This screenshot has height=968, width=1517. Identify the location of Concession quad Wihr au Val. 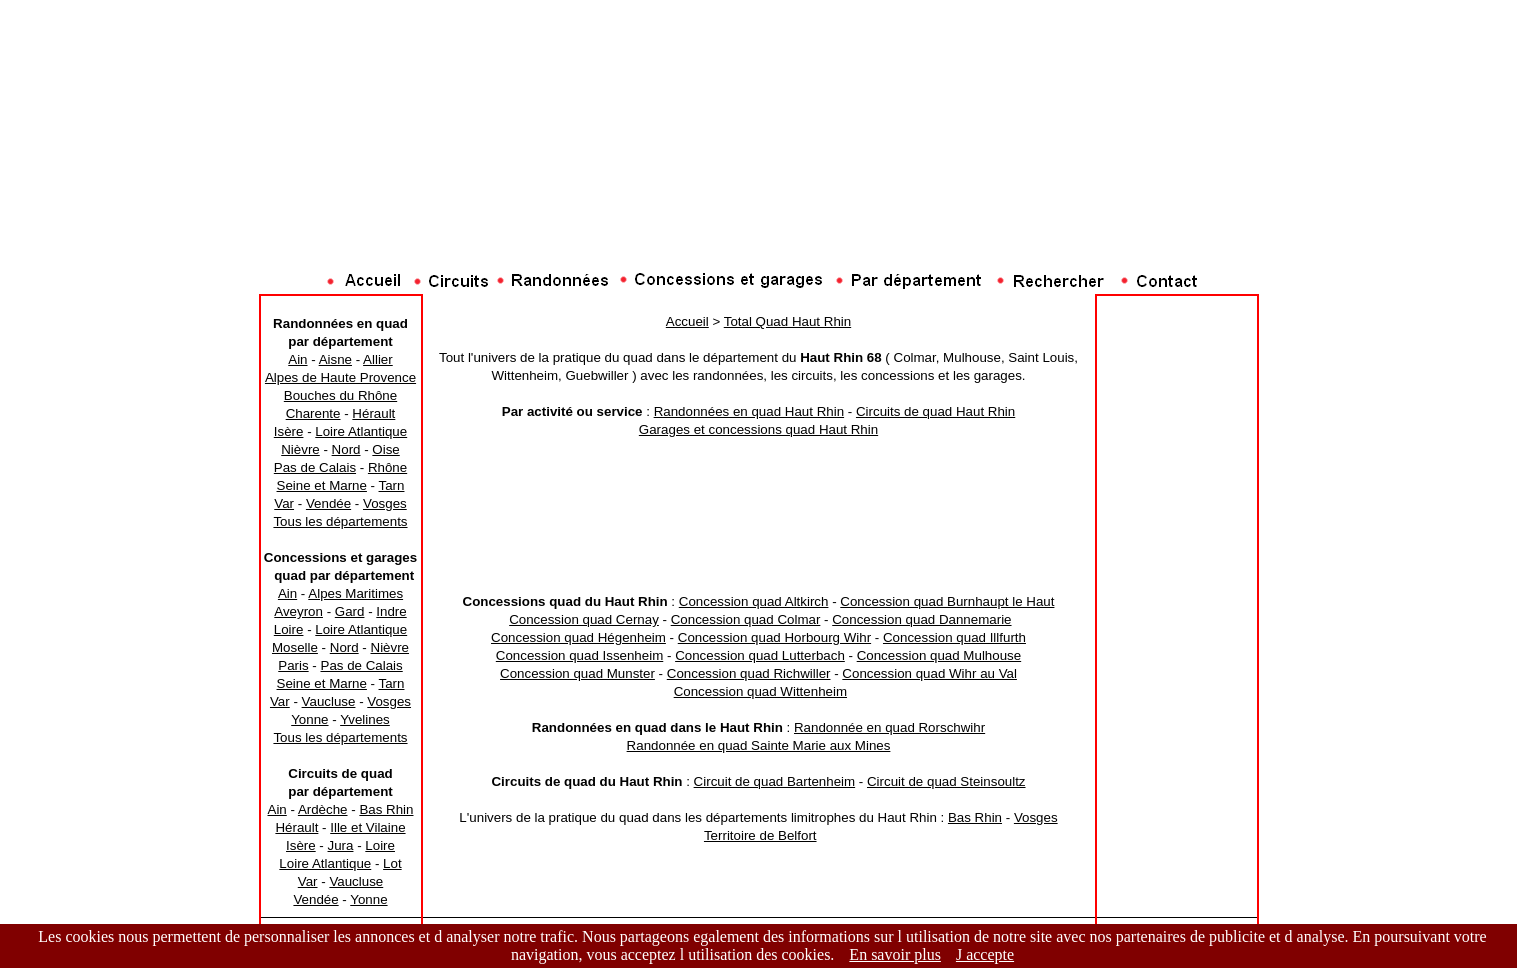
(929, 673).